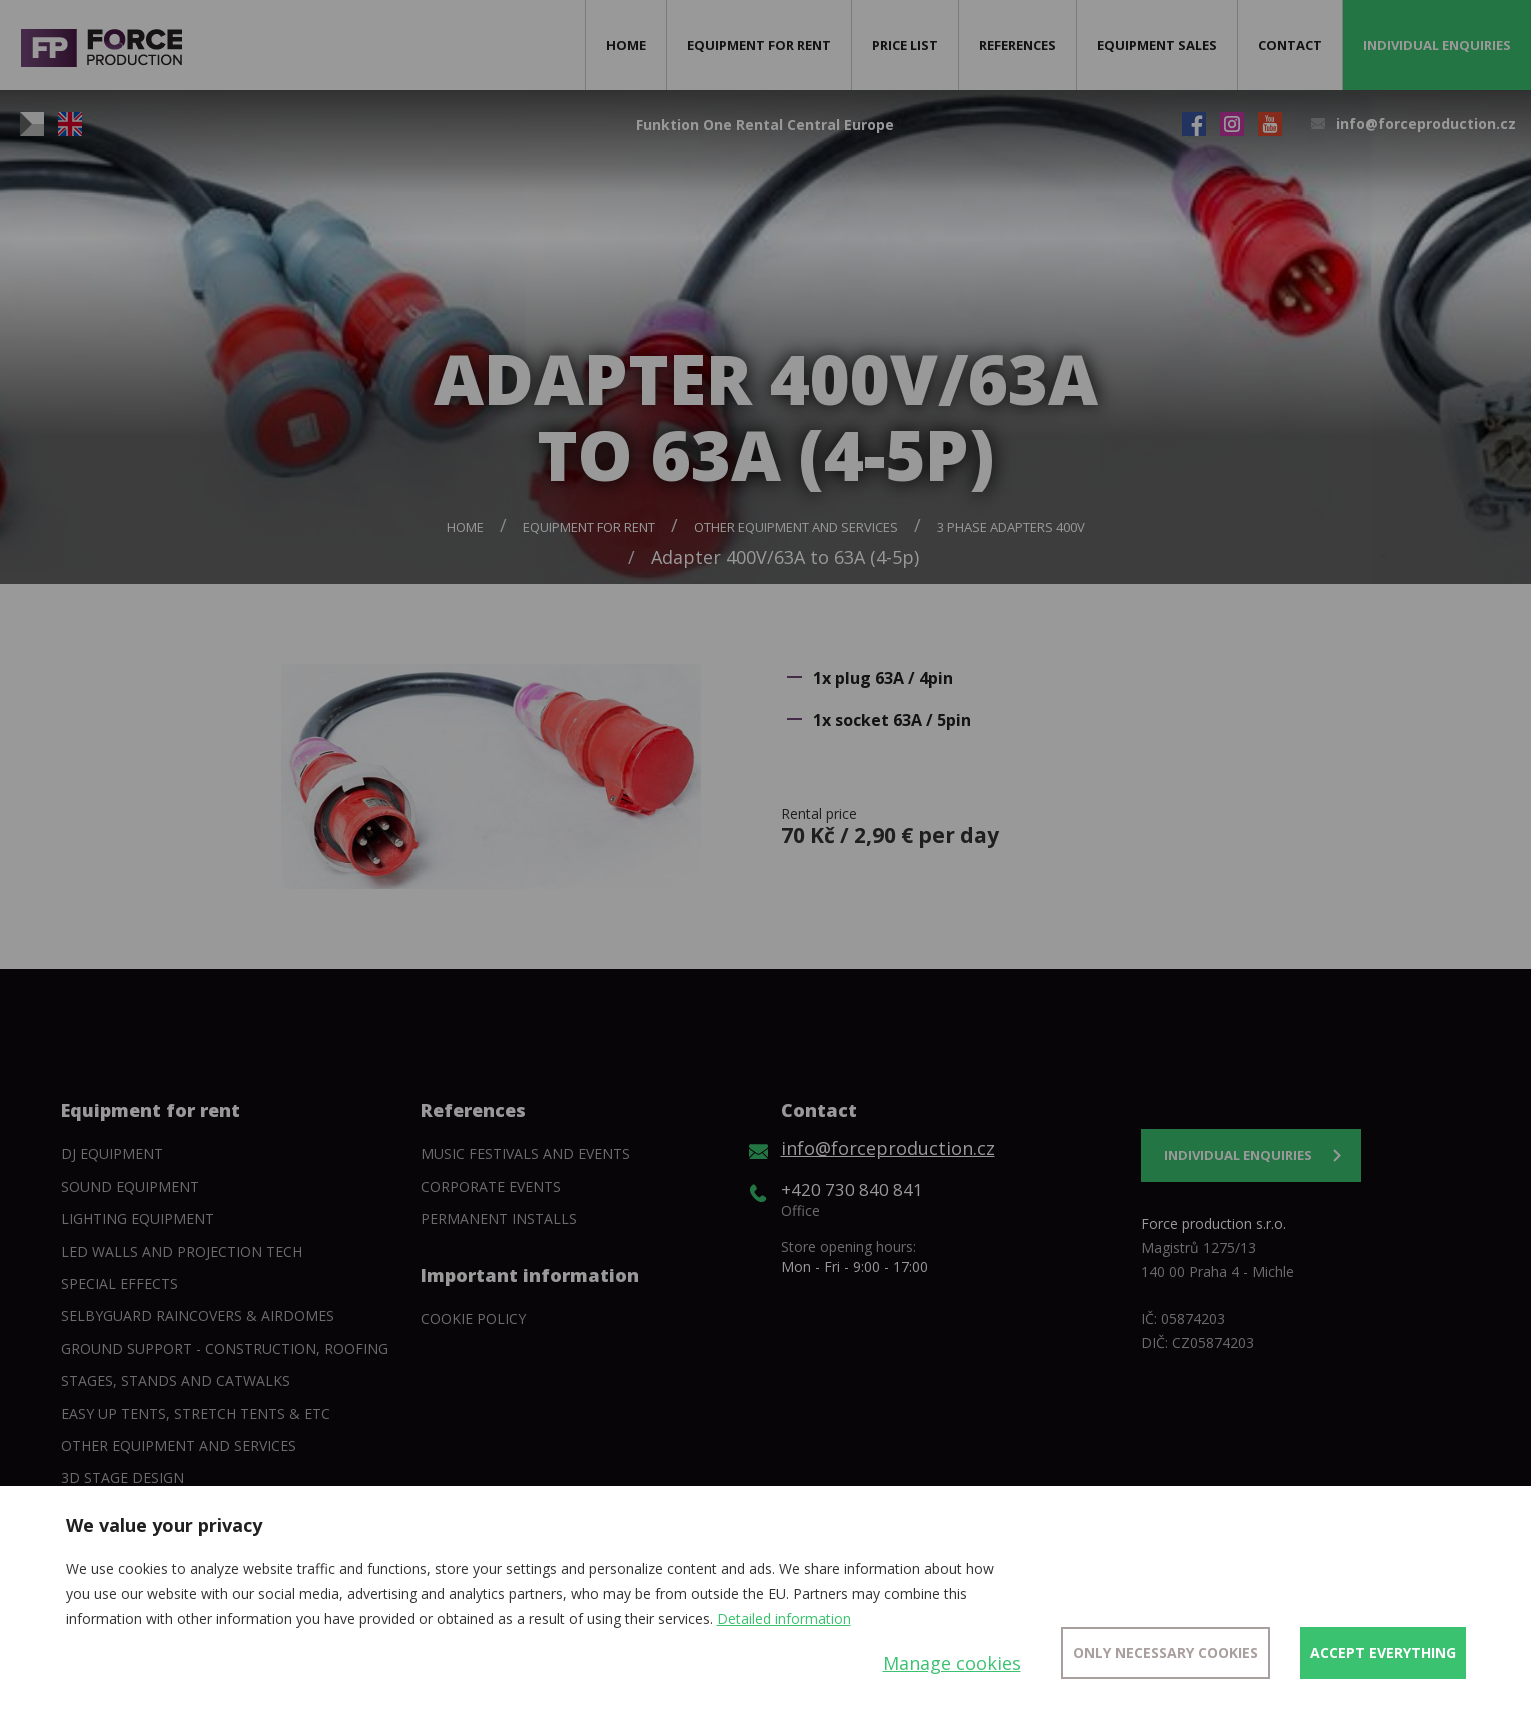 The image size is (1531, 1709). I want to click on DJ equipment, so click(112, 1153).